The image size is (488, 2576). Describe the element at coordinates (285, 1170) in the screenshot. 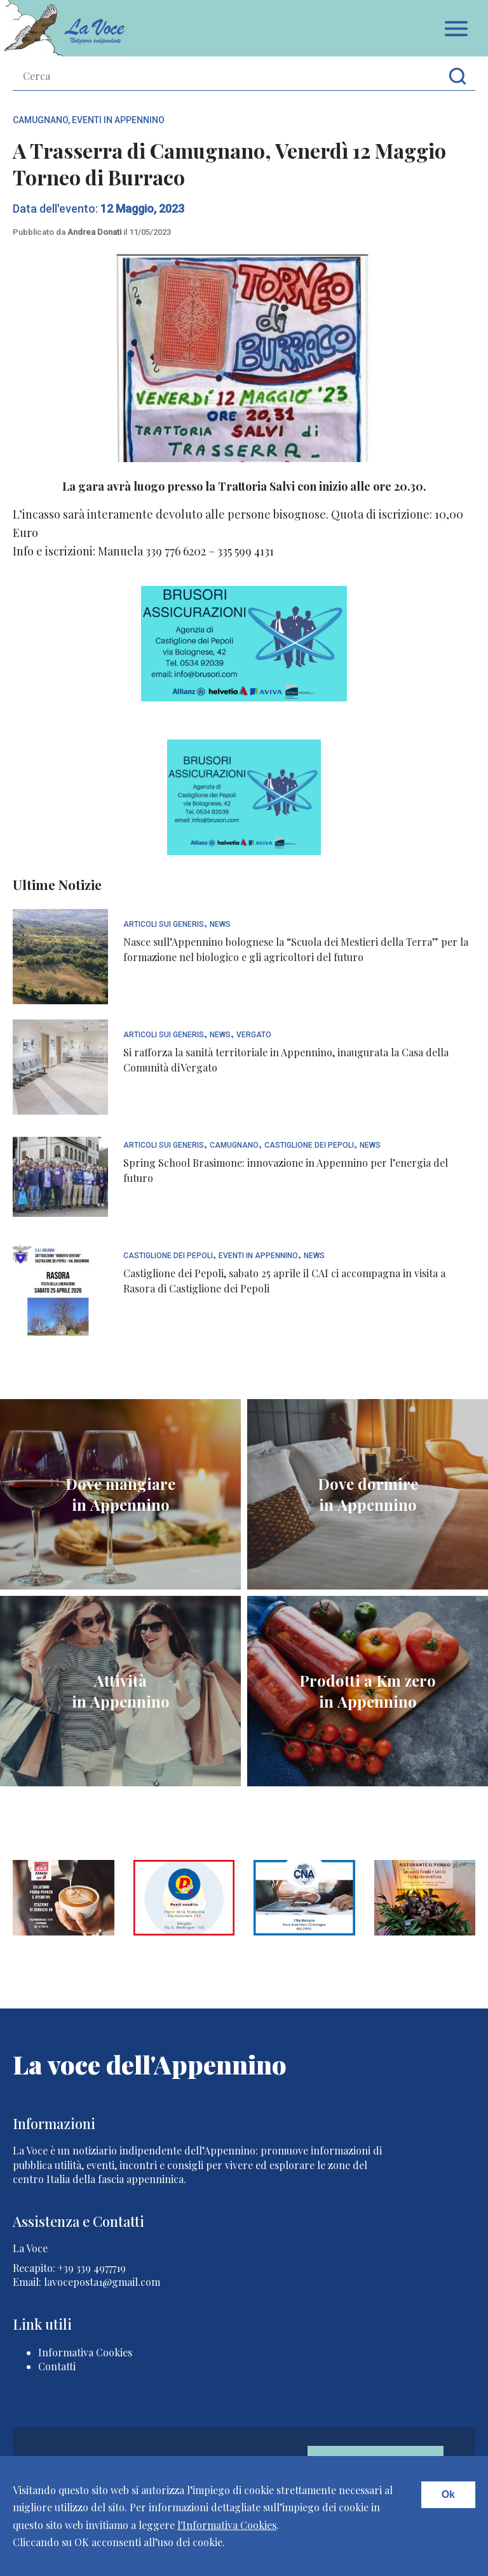

I see `Spring School Brasimone: innovazione in Appennino per l’energia del futuro` at that location.